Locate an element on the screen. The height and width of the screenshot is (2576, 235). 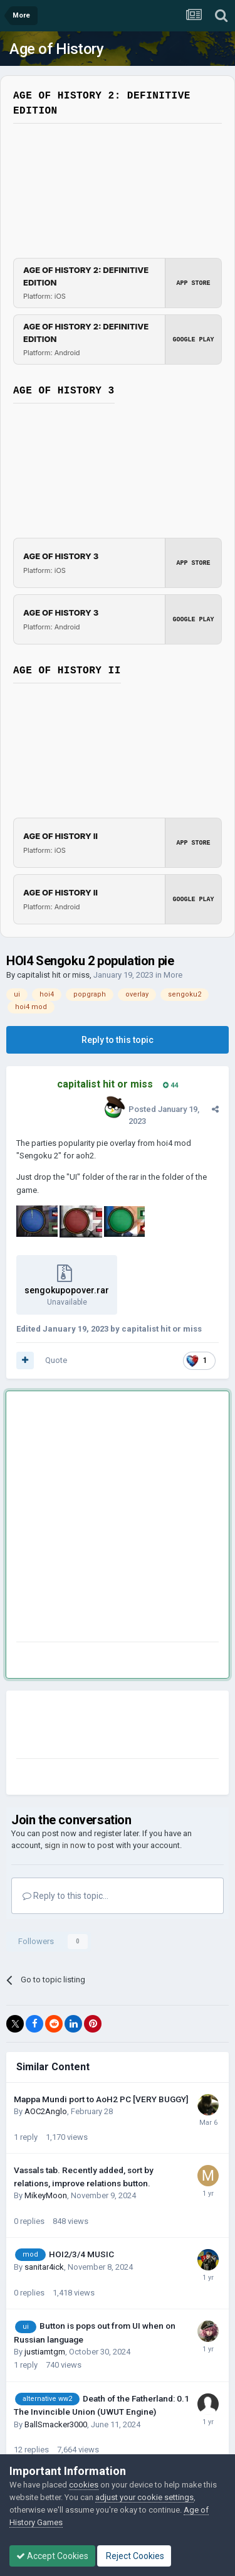
sanitar4ick is located at coordinates (44, 2267).